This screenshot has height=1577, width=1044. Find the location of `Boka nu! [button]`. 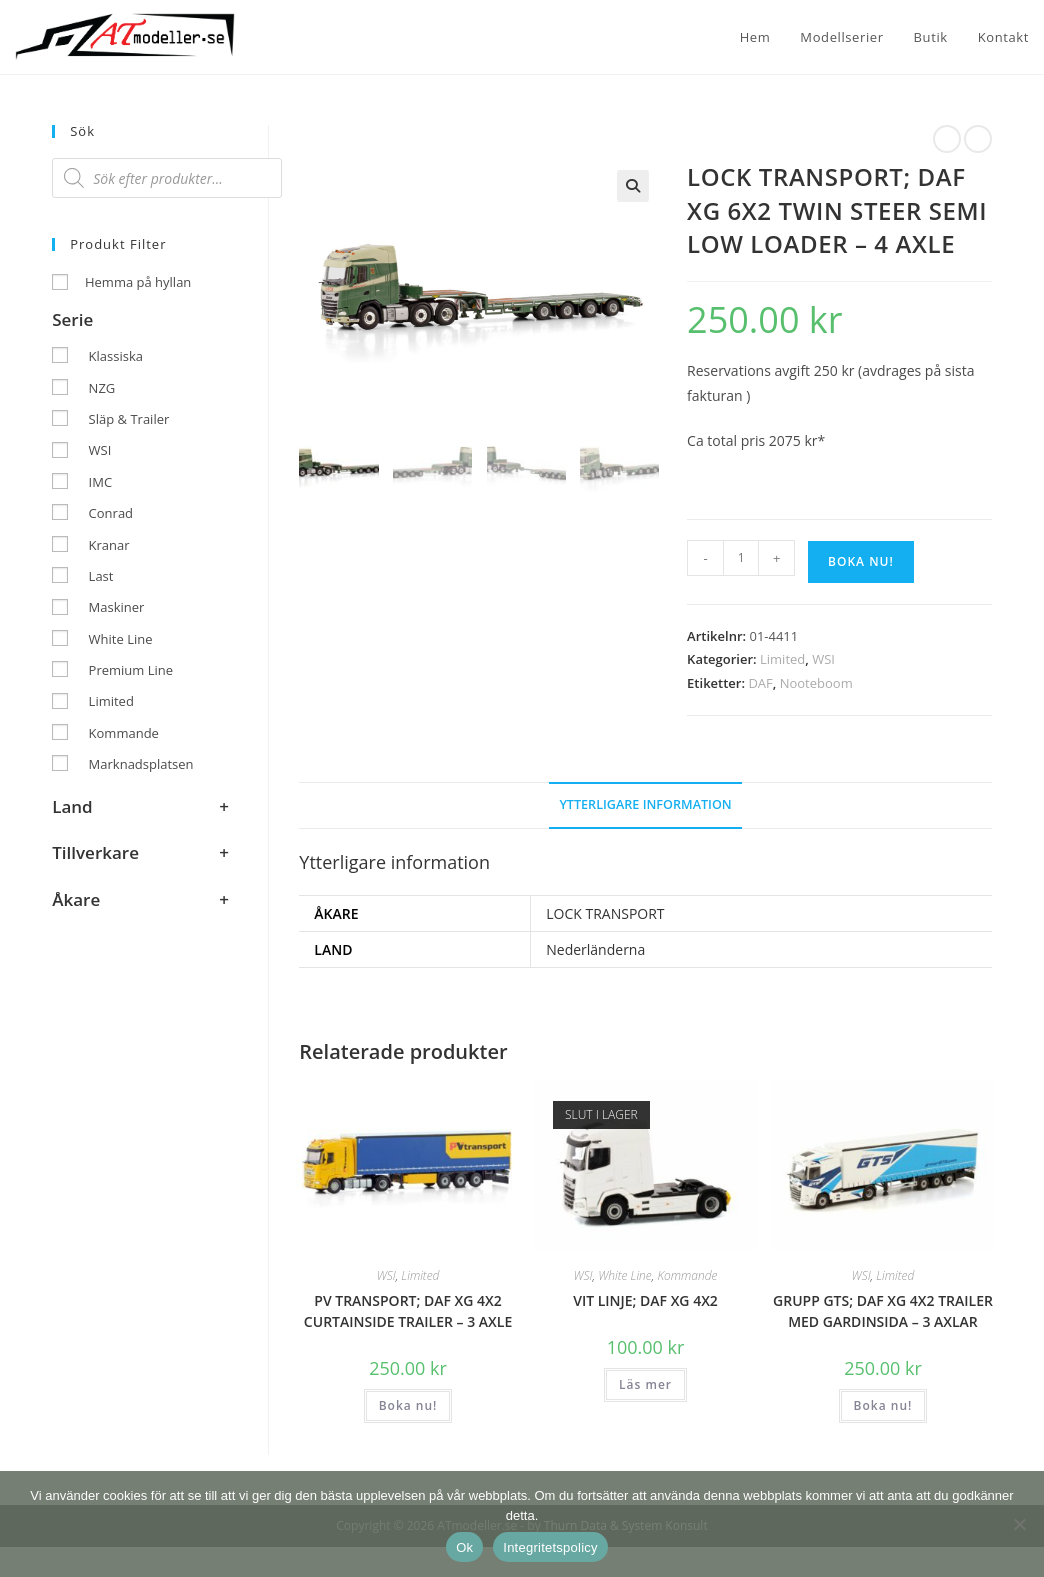

Boka nu! [button] is located at coordinates (408, 1405).